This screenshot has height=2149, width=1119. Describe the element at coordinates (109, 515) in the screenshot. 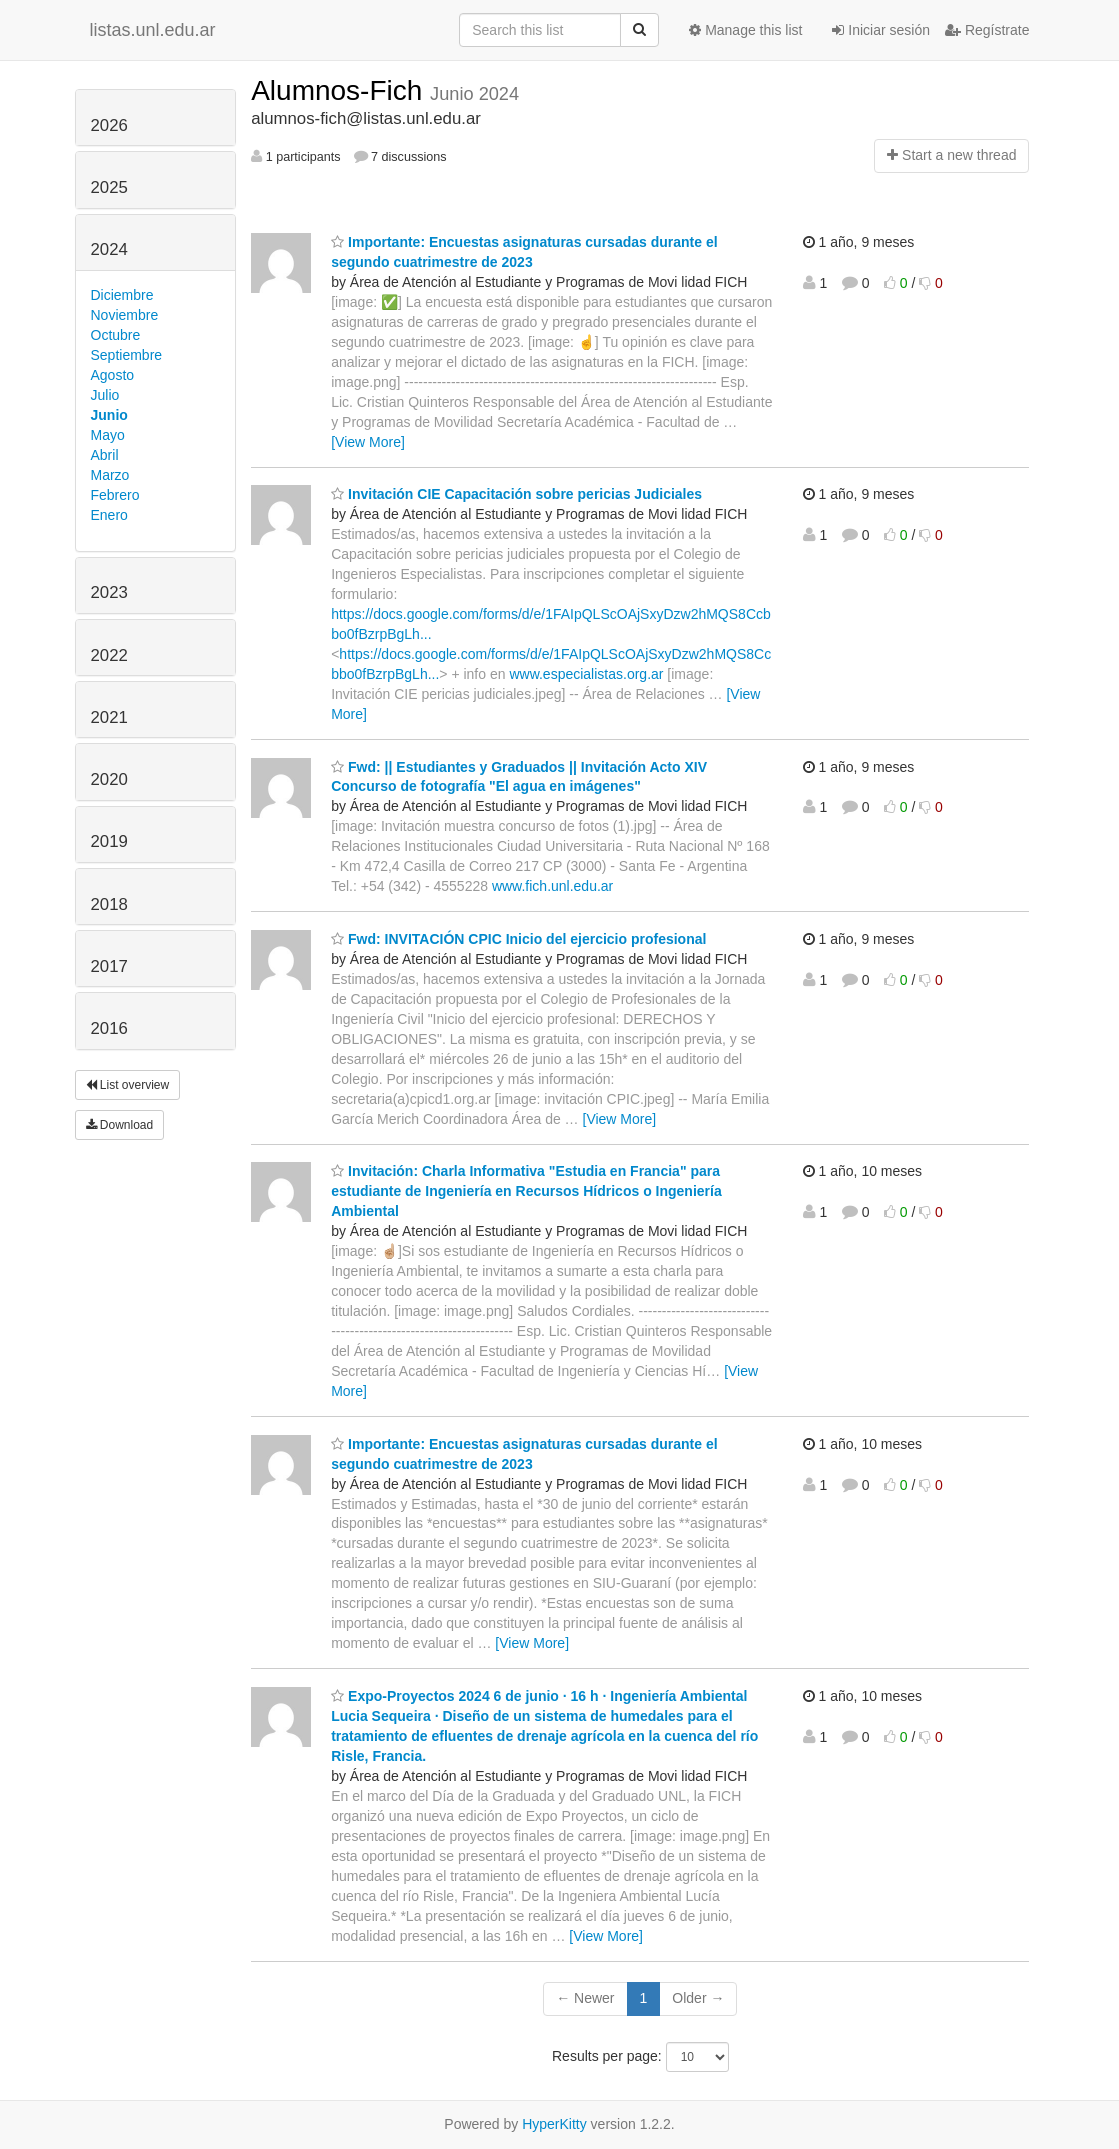

I see `Enero` at that location.